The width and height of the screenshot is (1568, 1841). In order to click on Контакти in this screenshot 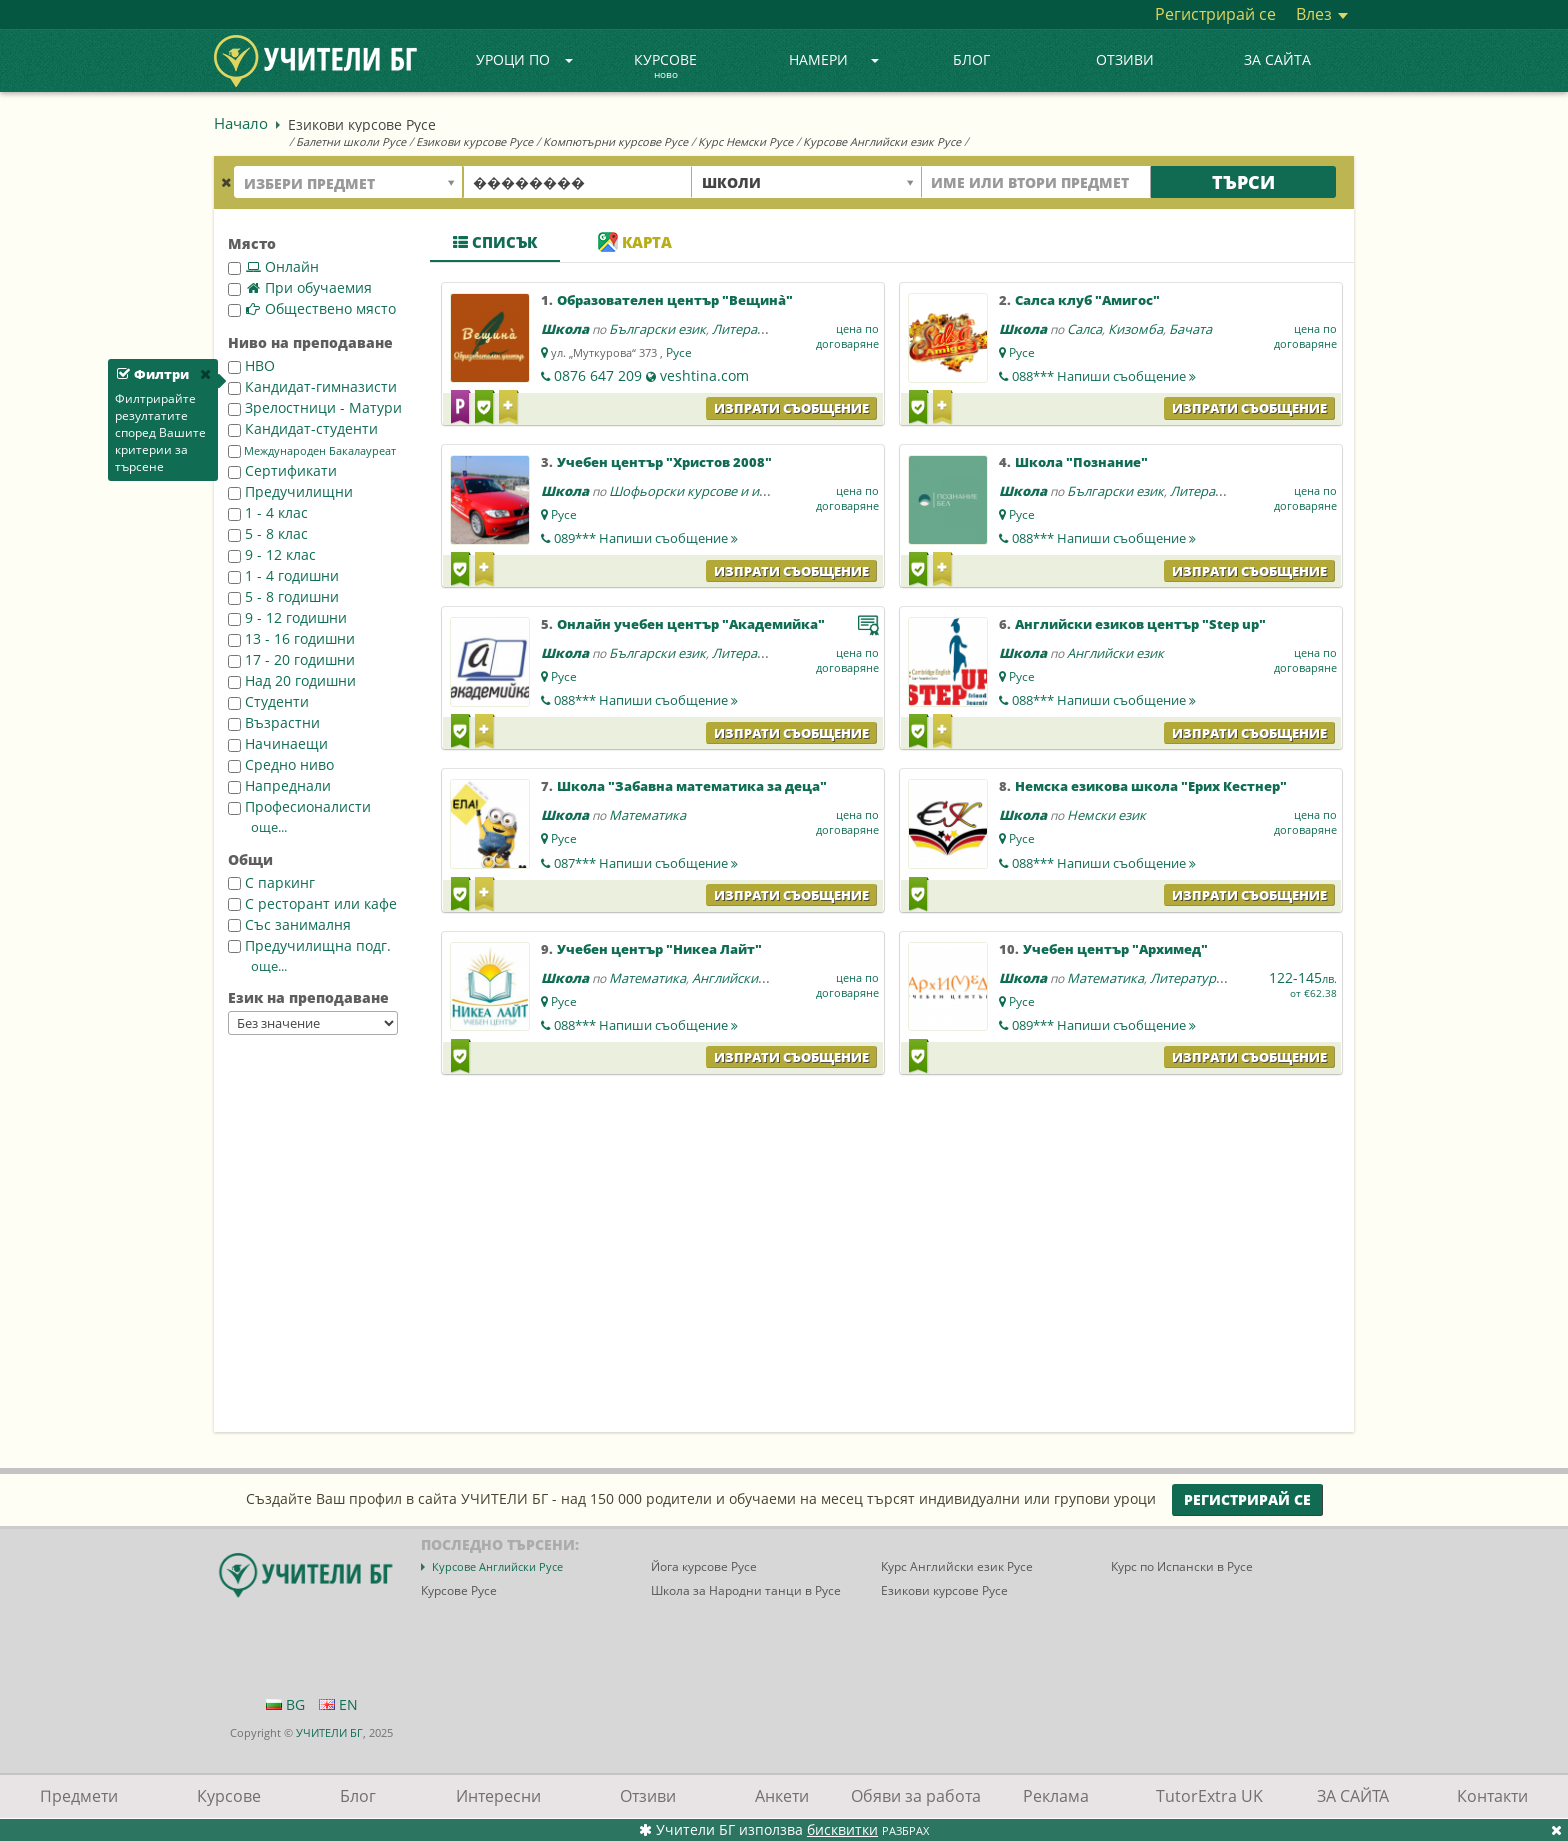, I will do `click(1492, 1796)`.